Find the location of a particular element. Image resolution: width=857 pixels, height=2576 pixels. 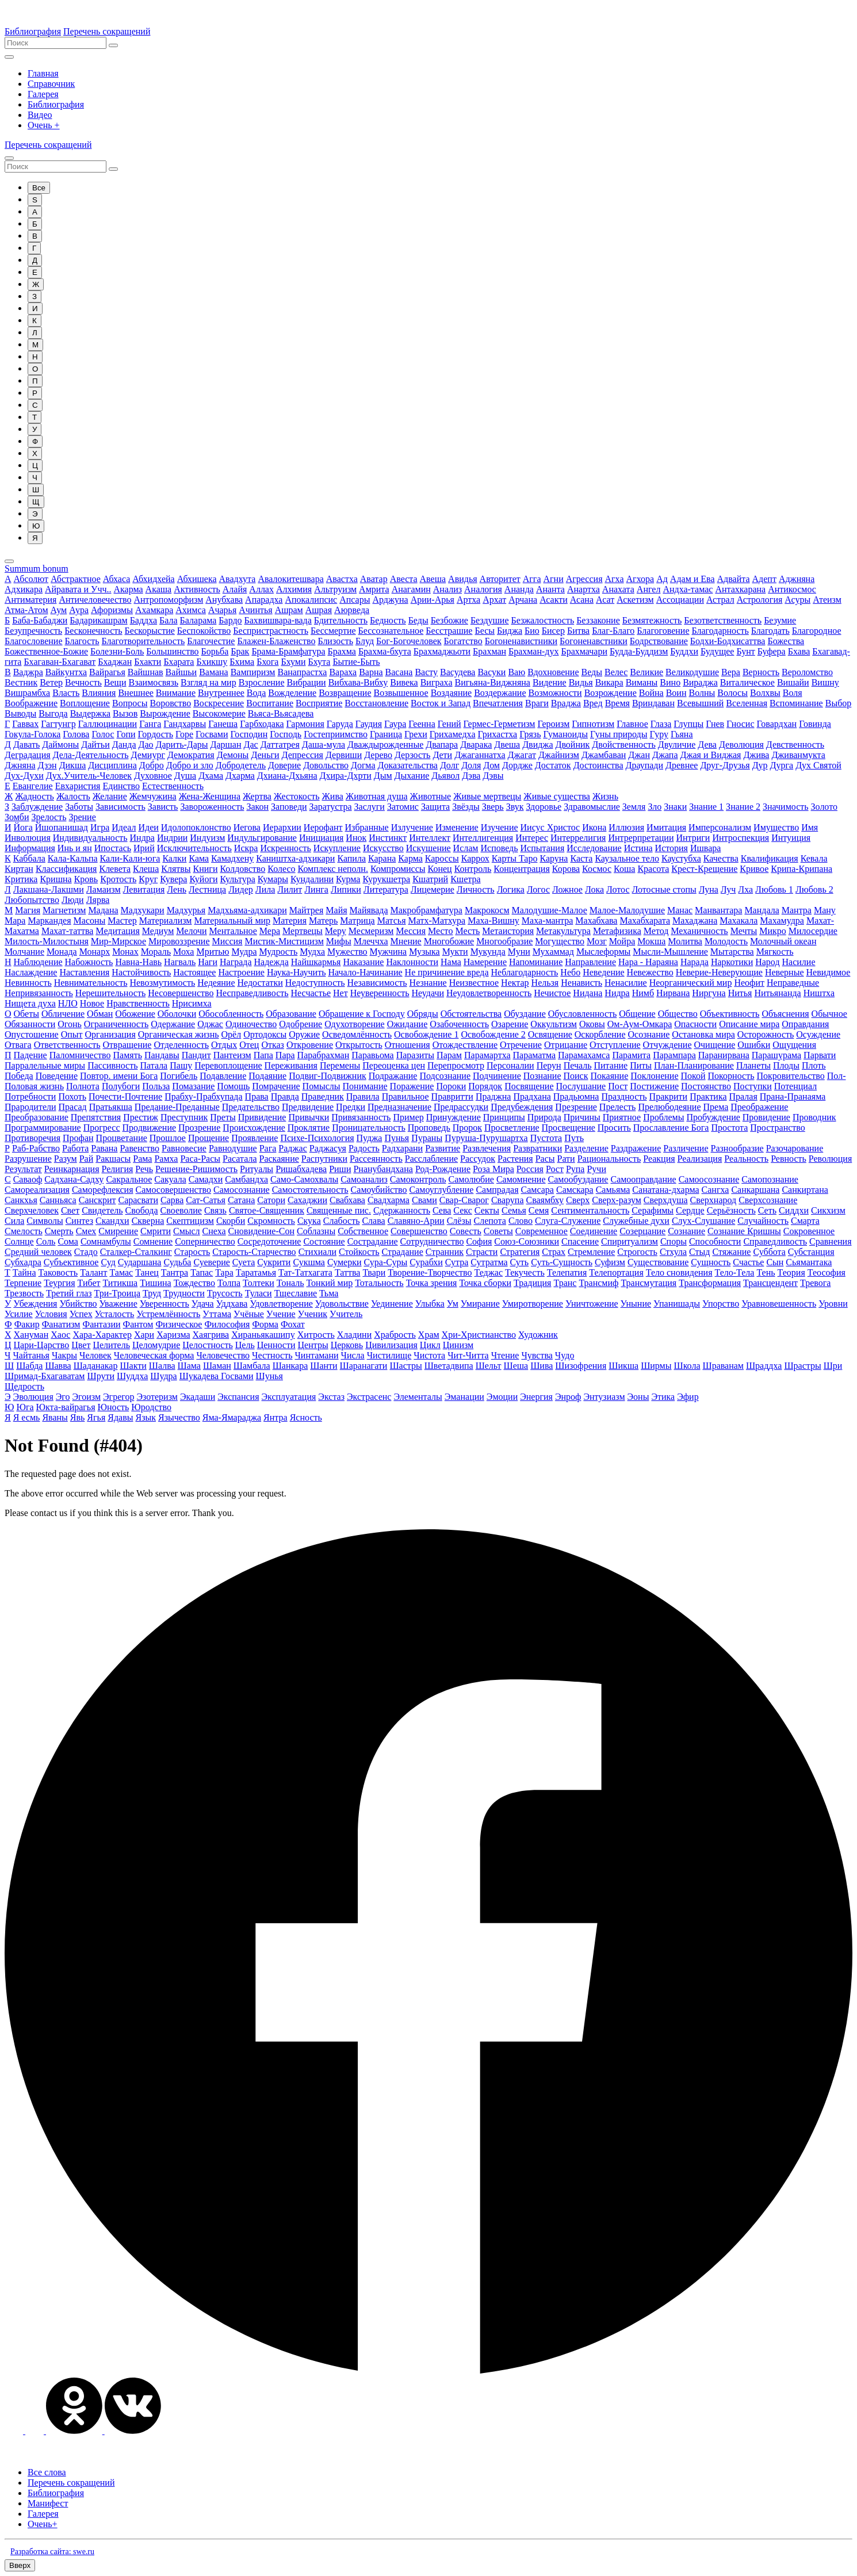

Матх-Матхура is located at coordinates (437, 920).